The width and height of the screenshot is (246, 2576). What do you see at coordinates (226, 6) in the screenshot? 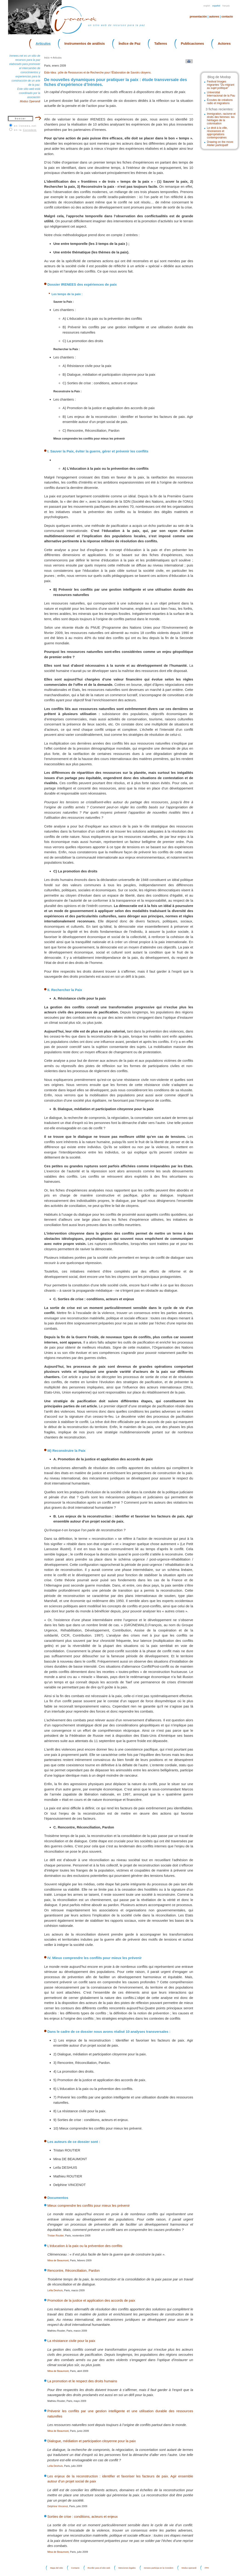
I see `Français` at bounding box center [226, 6].